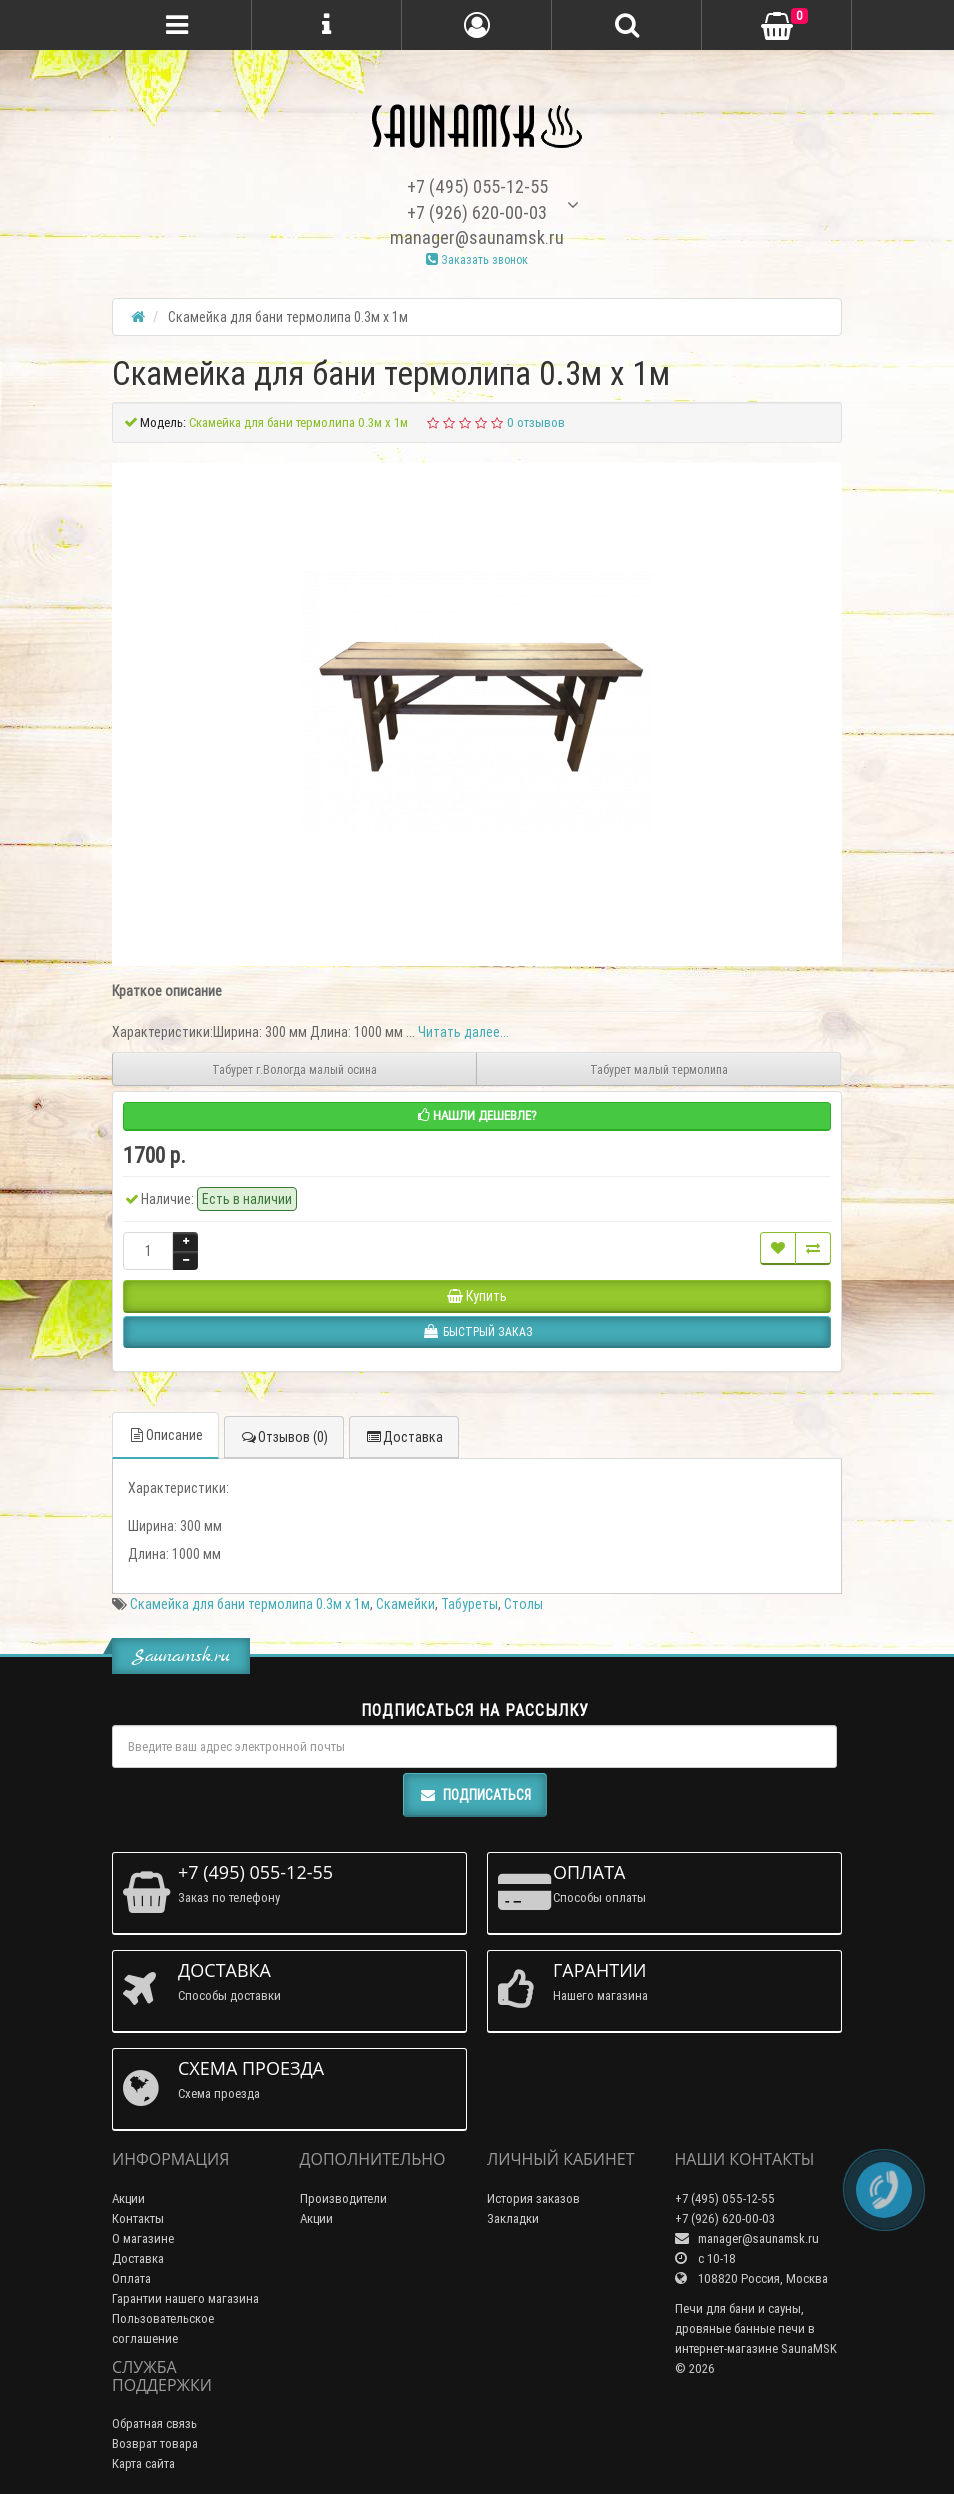 This screenshot has height=2494, width=954. I want to click on Производители, so click(343, 2198).